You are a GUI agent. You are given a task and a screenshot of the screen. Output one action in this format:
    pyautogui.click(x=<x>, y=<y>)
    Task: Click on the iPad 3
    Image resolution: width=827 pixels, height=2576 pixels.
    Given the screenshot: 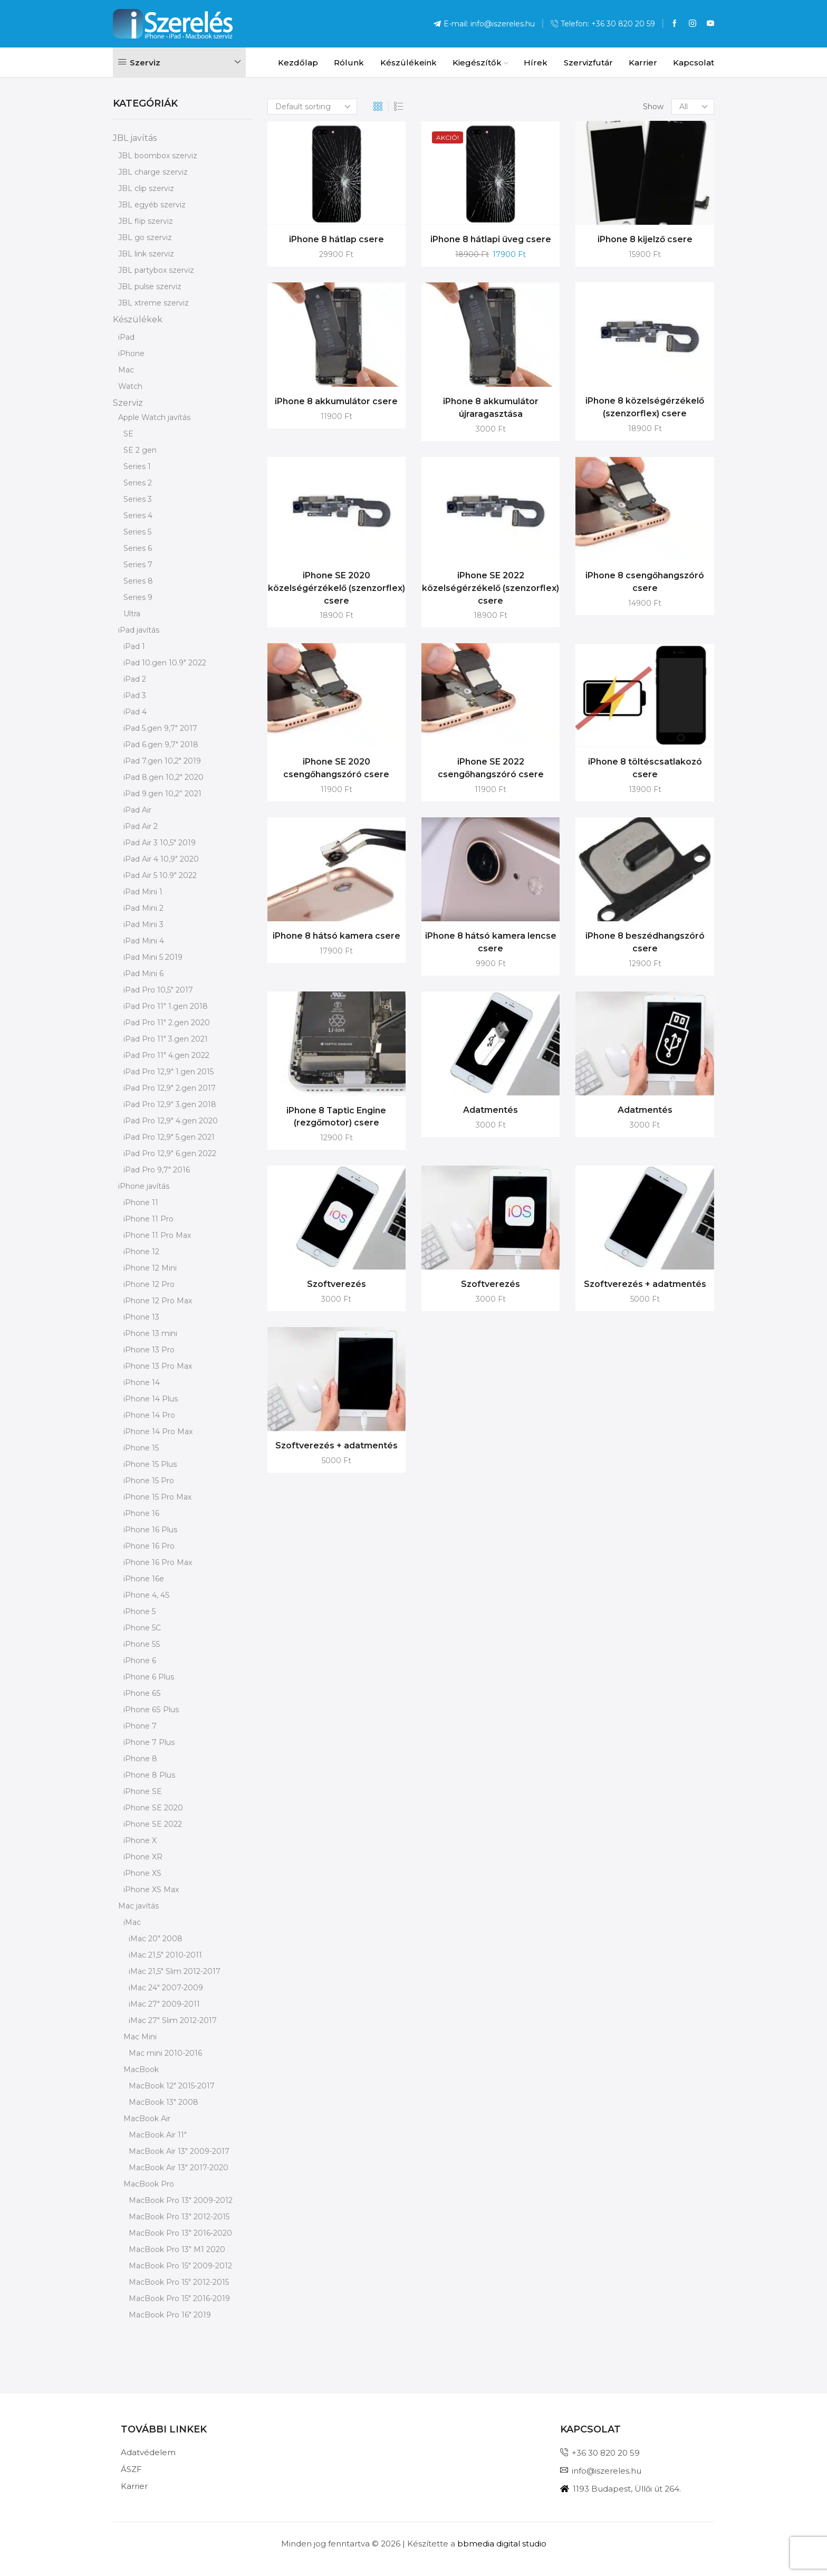 What is the action you would take?
    pyautogui.click(x=134, y=695)
    